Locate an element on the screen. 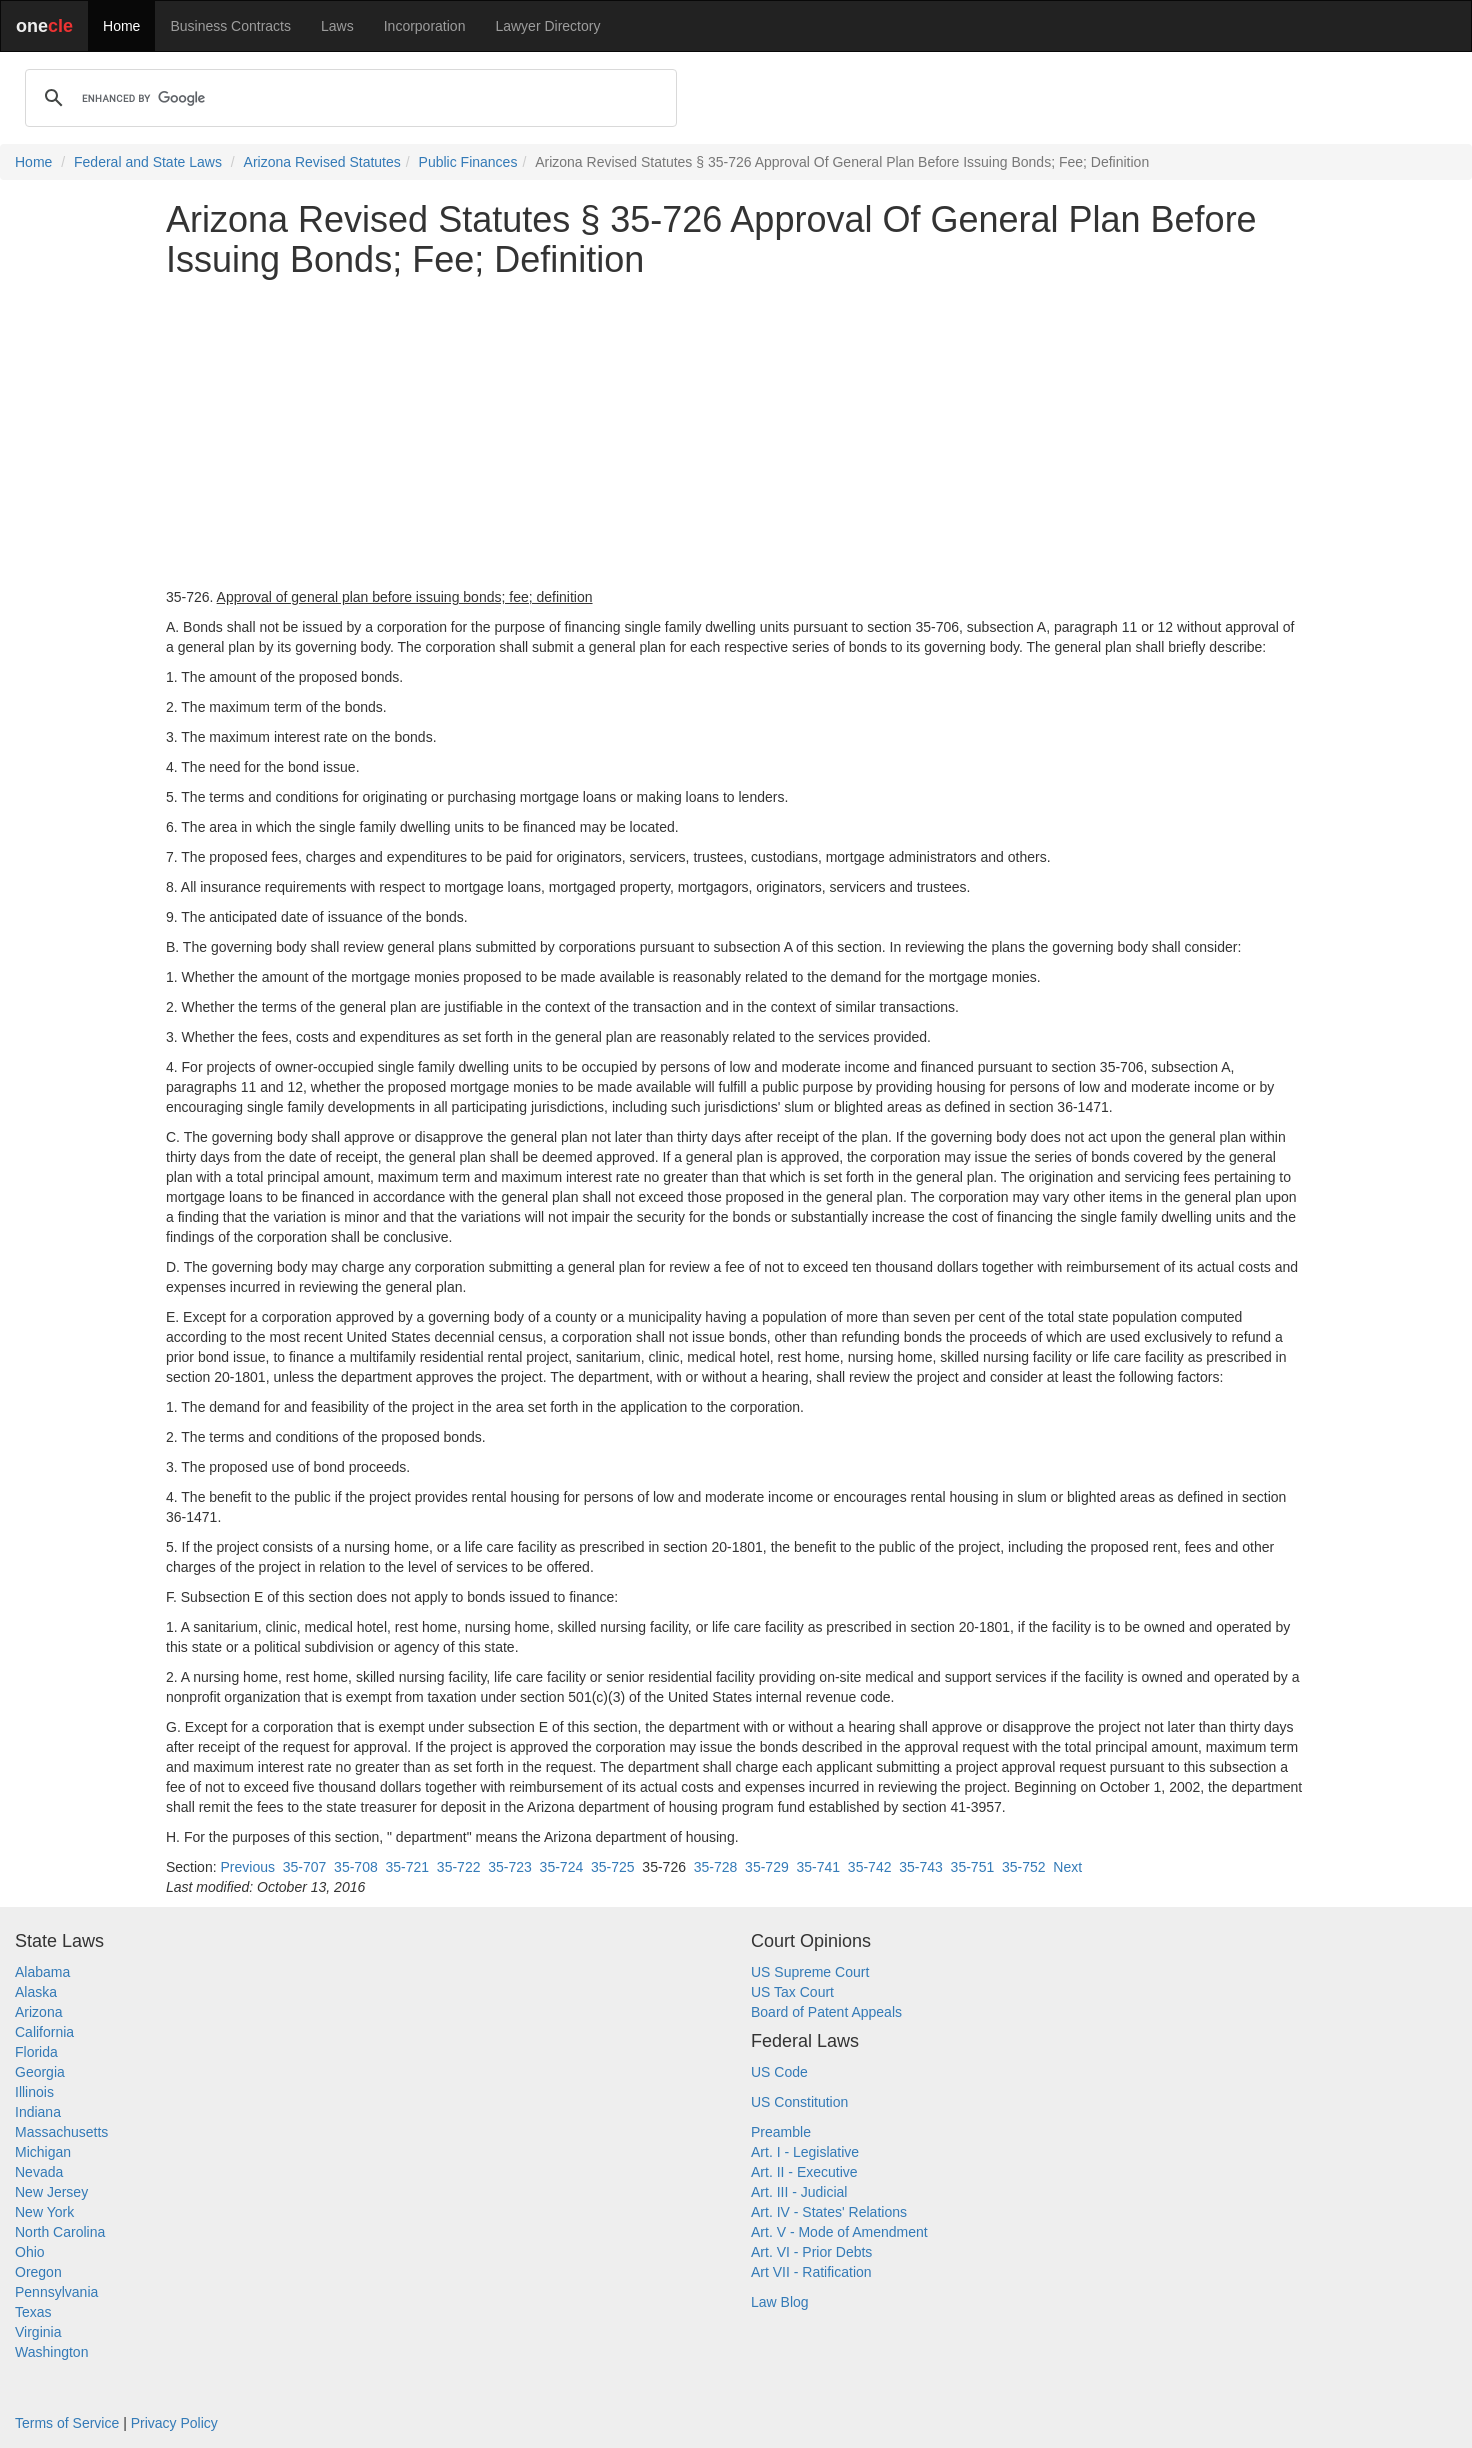 The image size is (1472, 2448). New Jersey is located at coordinates (51, 2192).